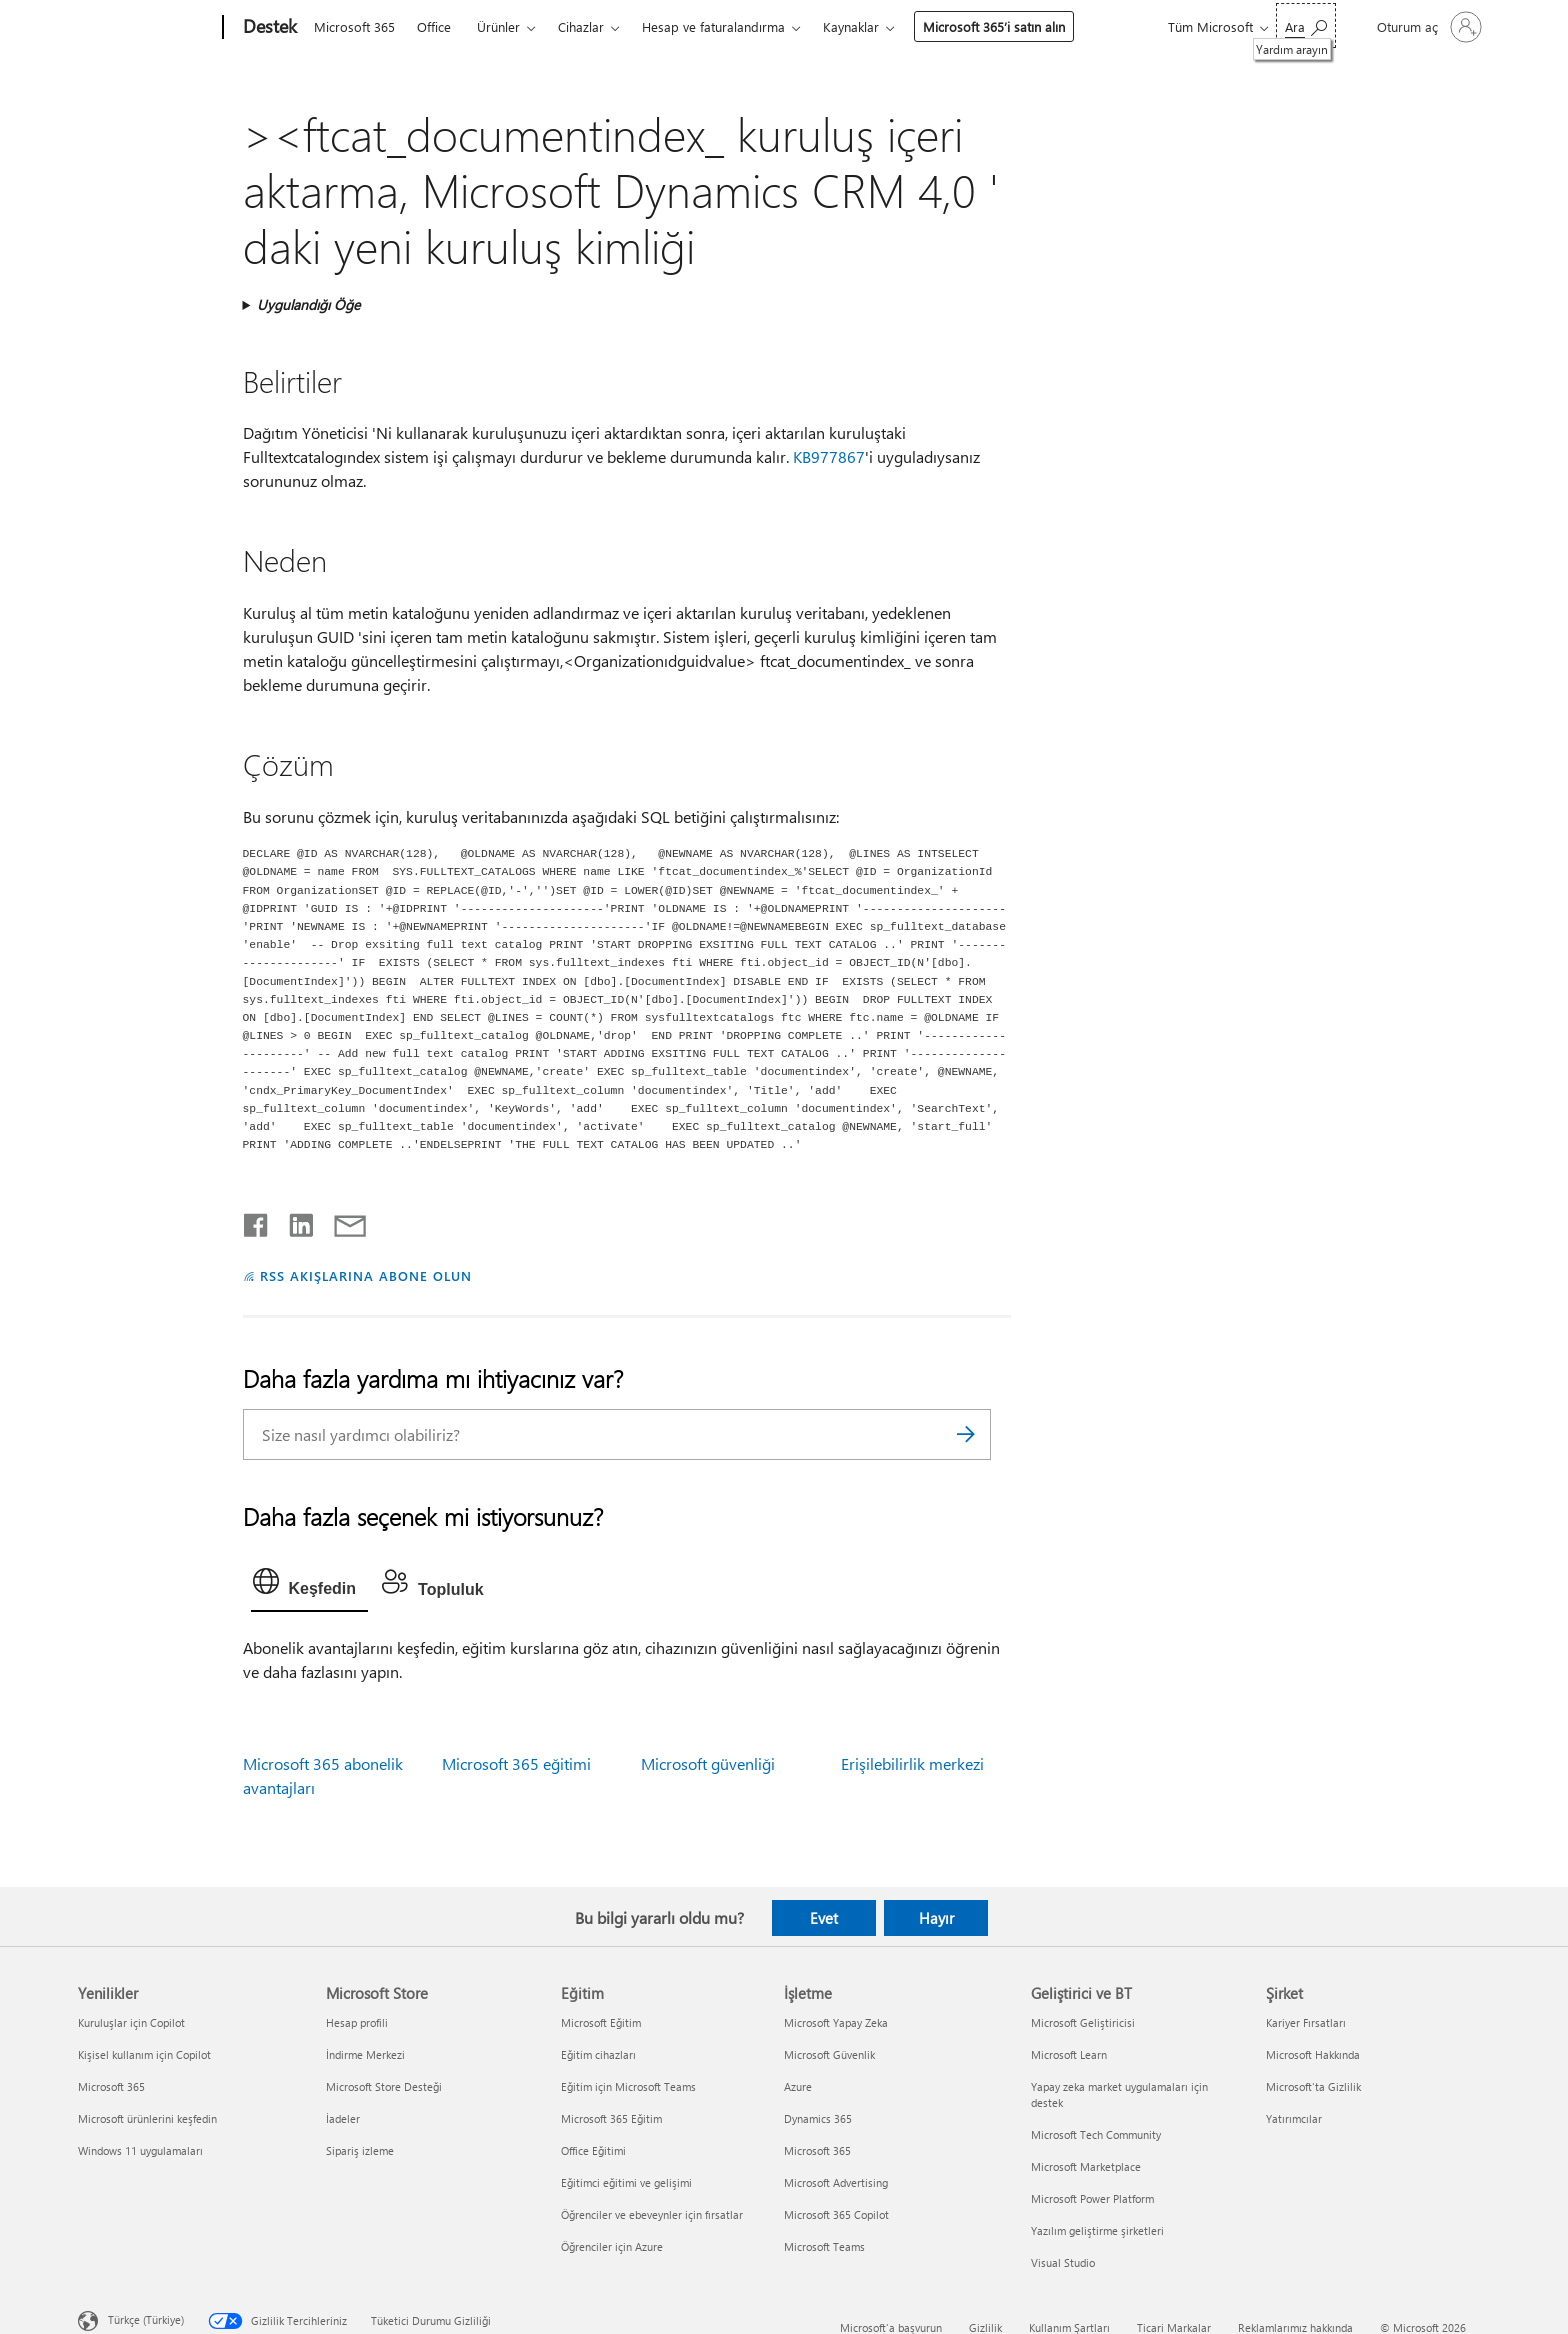 This screenshot has height=2334, width=1568. I want to click on [Hesabınızda oturum açın], so click(1427, 27).